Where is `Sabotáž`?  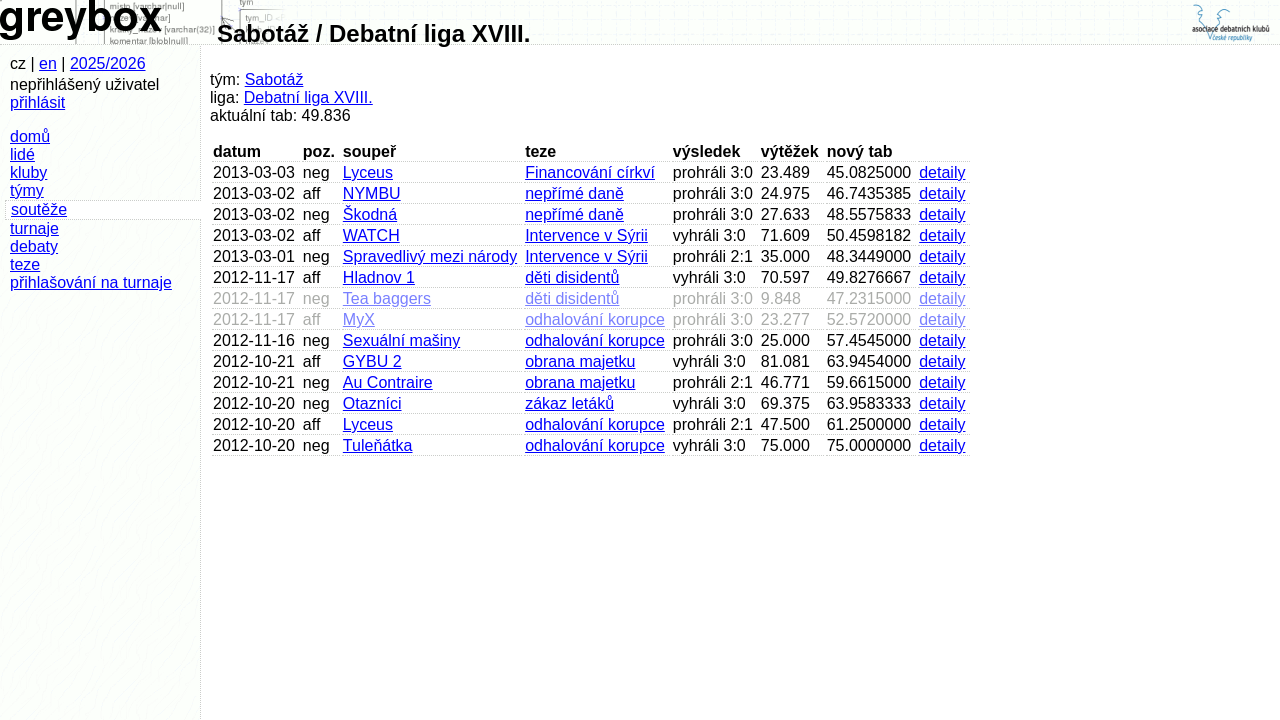
Sabotáž is located at coordinates (274, 79).